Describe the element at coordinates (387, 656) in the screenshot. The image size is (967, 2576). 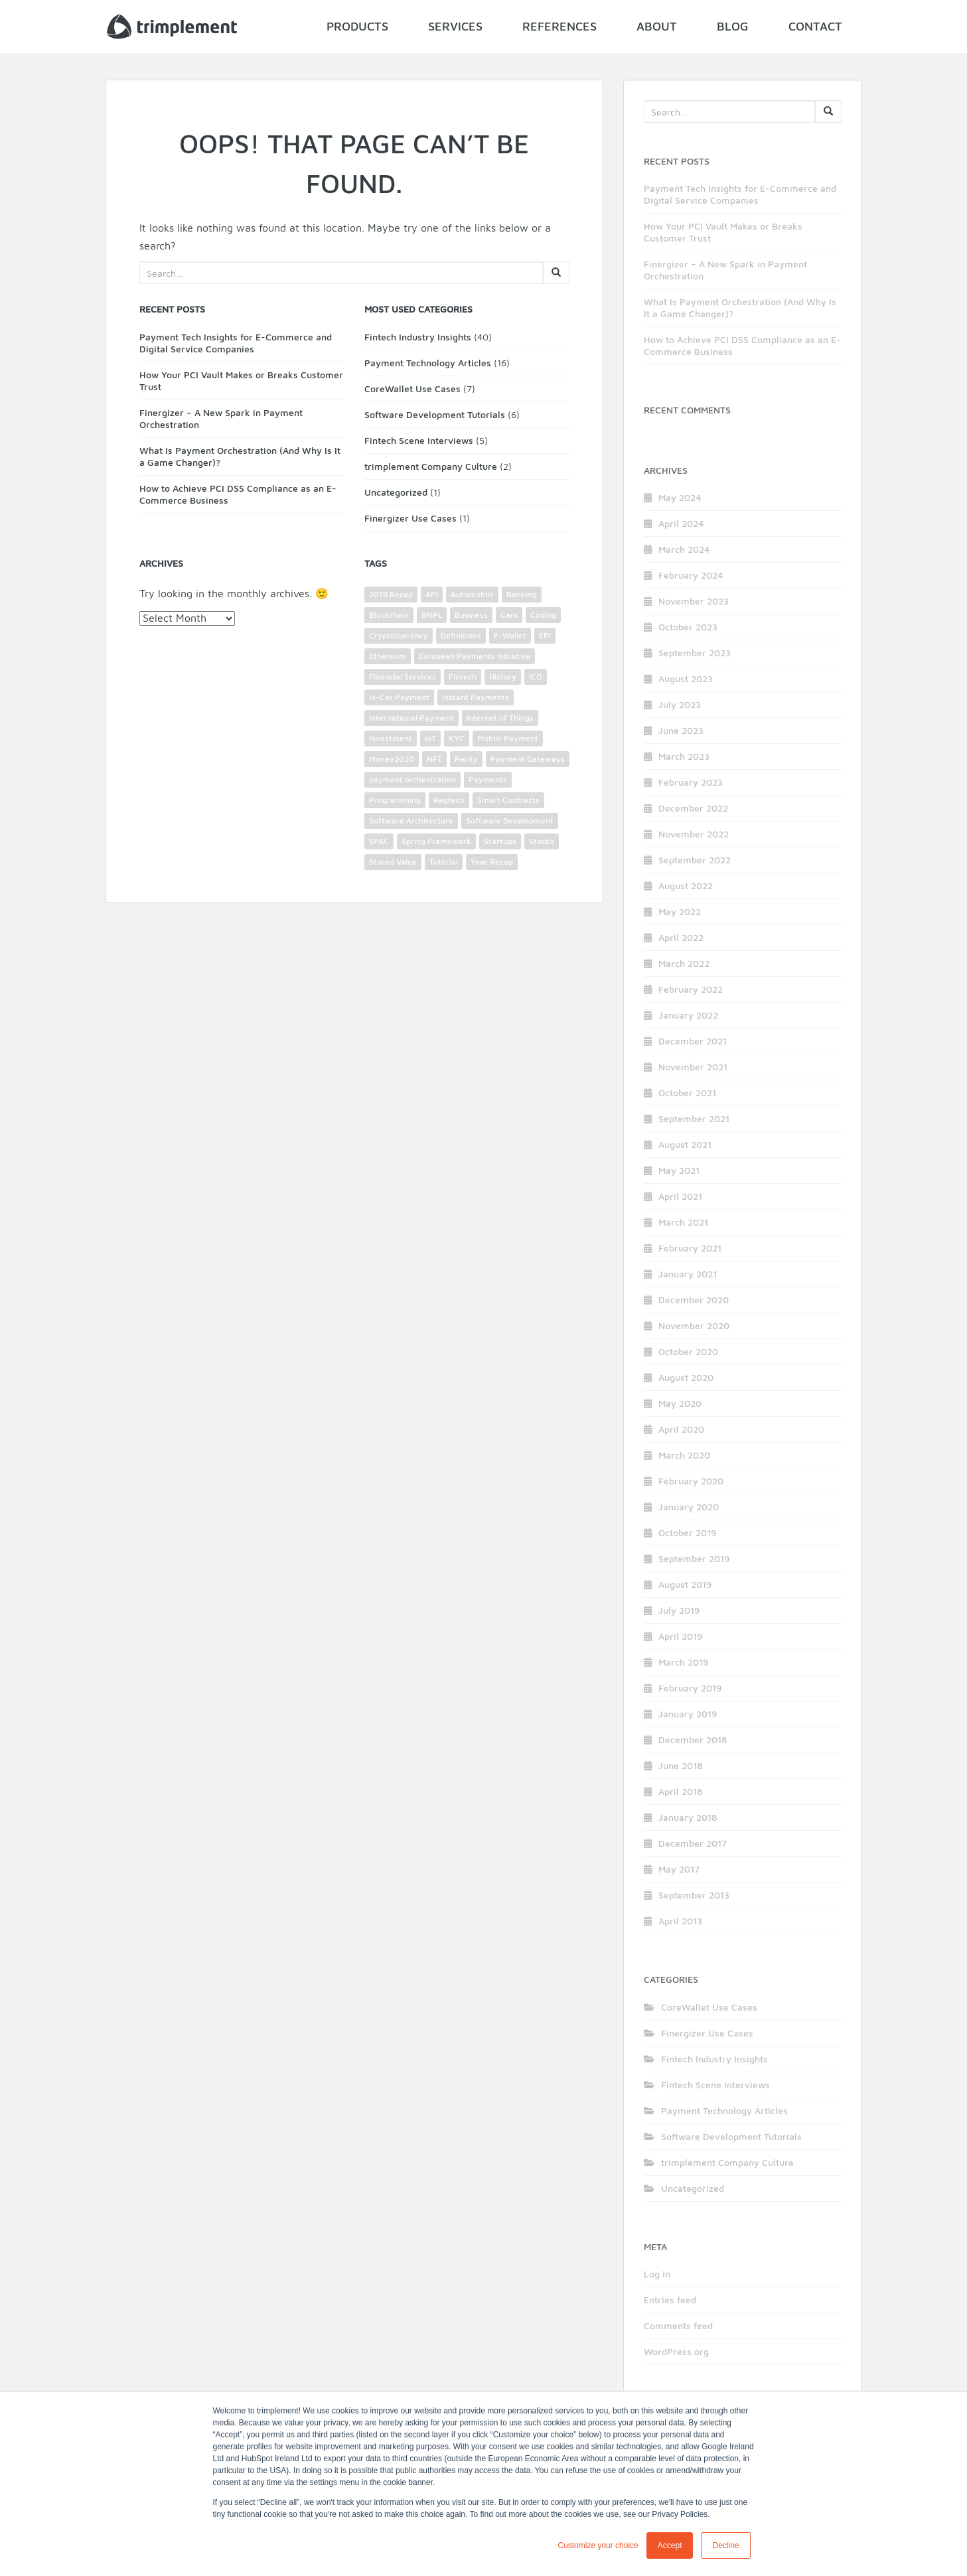
I see `Ethereum [Ethereum (2 items)]` at that location.